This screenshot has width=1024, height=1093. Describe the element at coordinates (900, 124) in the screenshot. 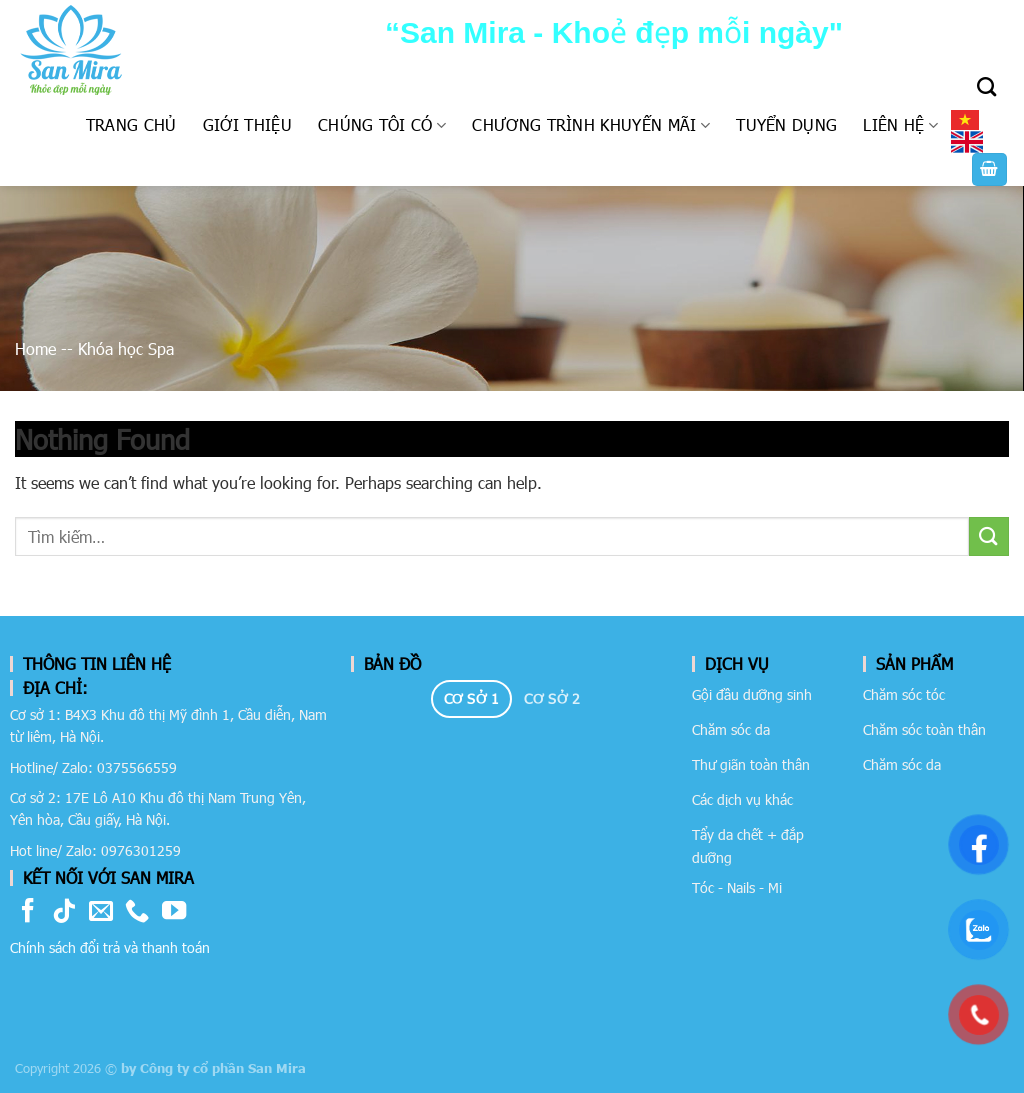

I see `Liên hệ` at that location.